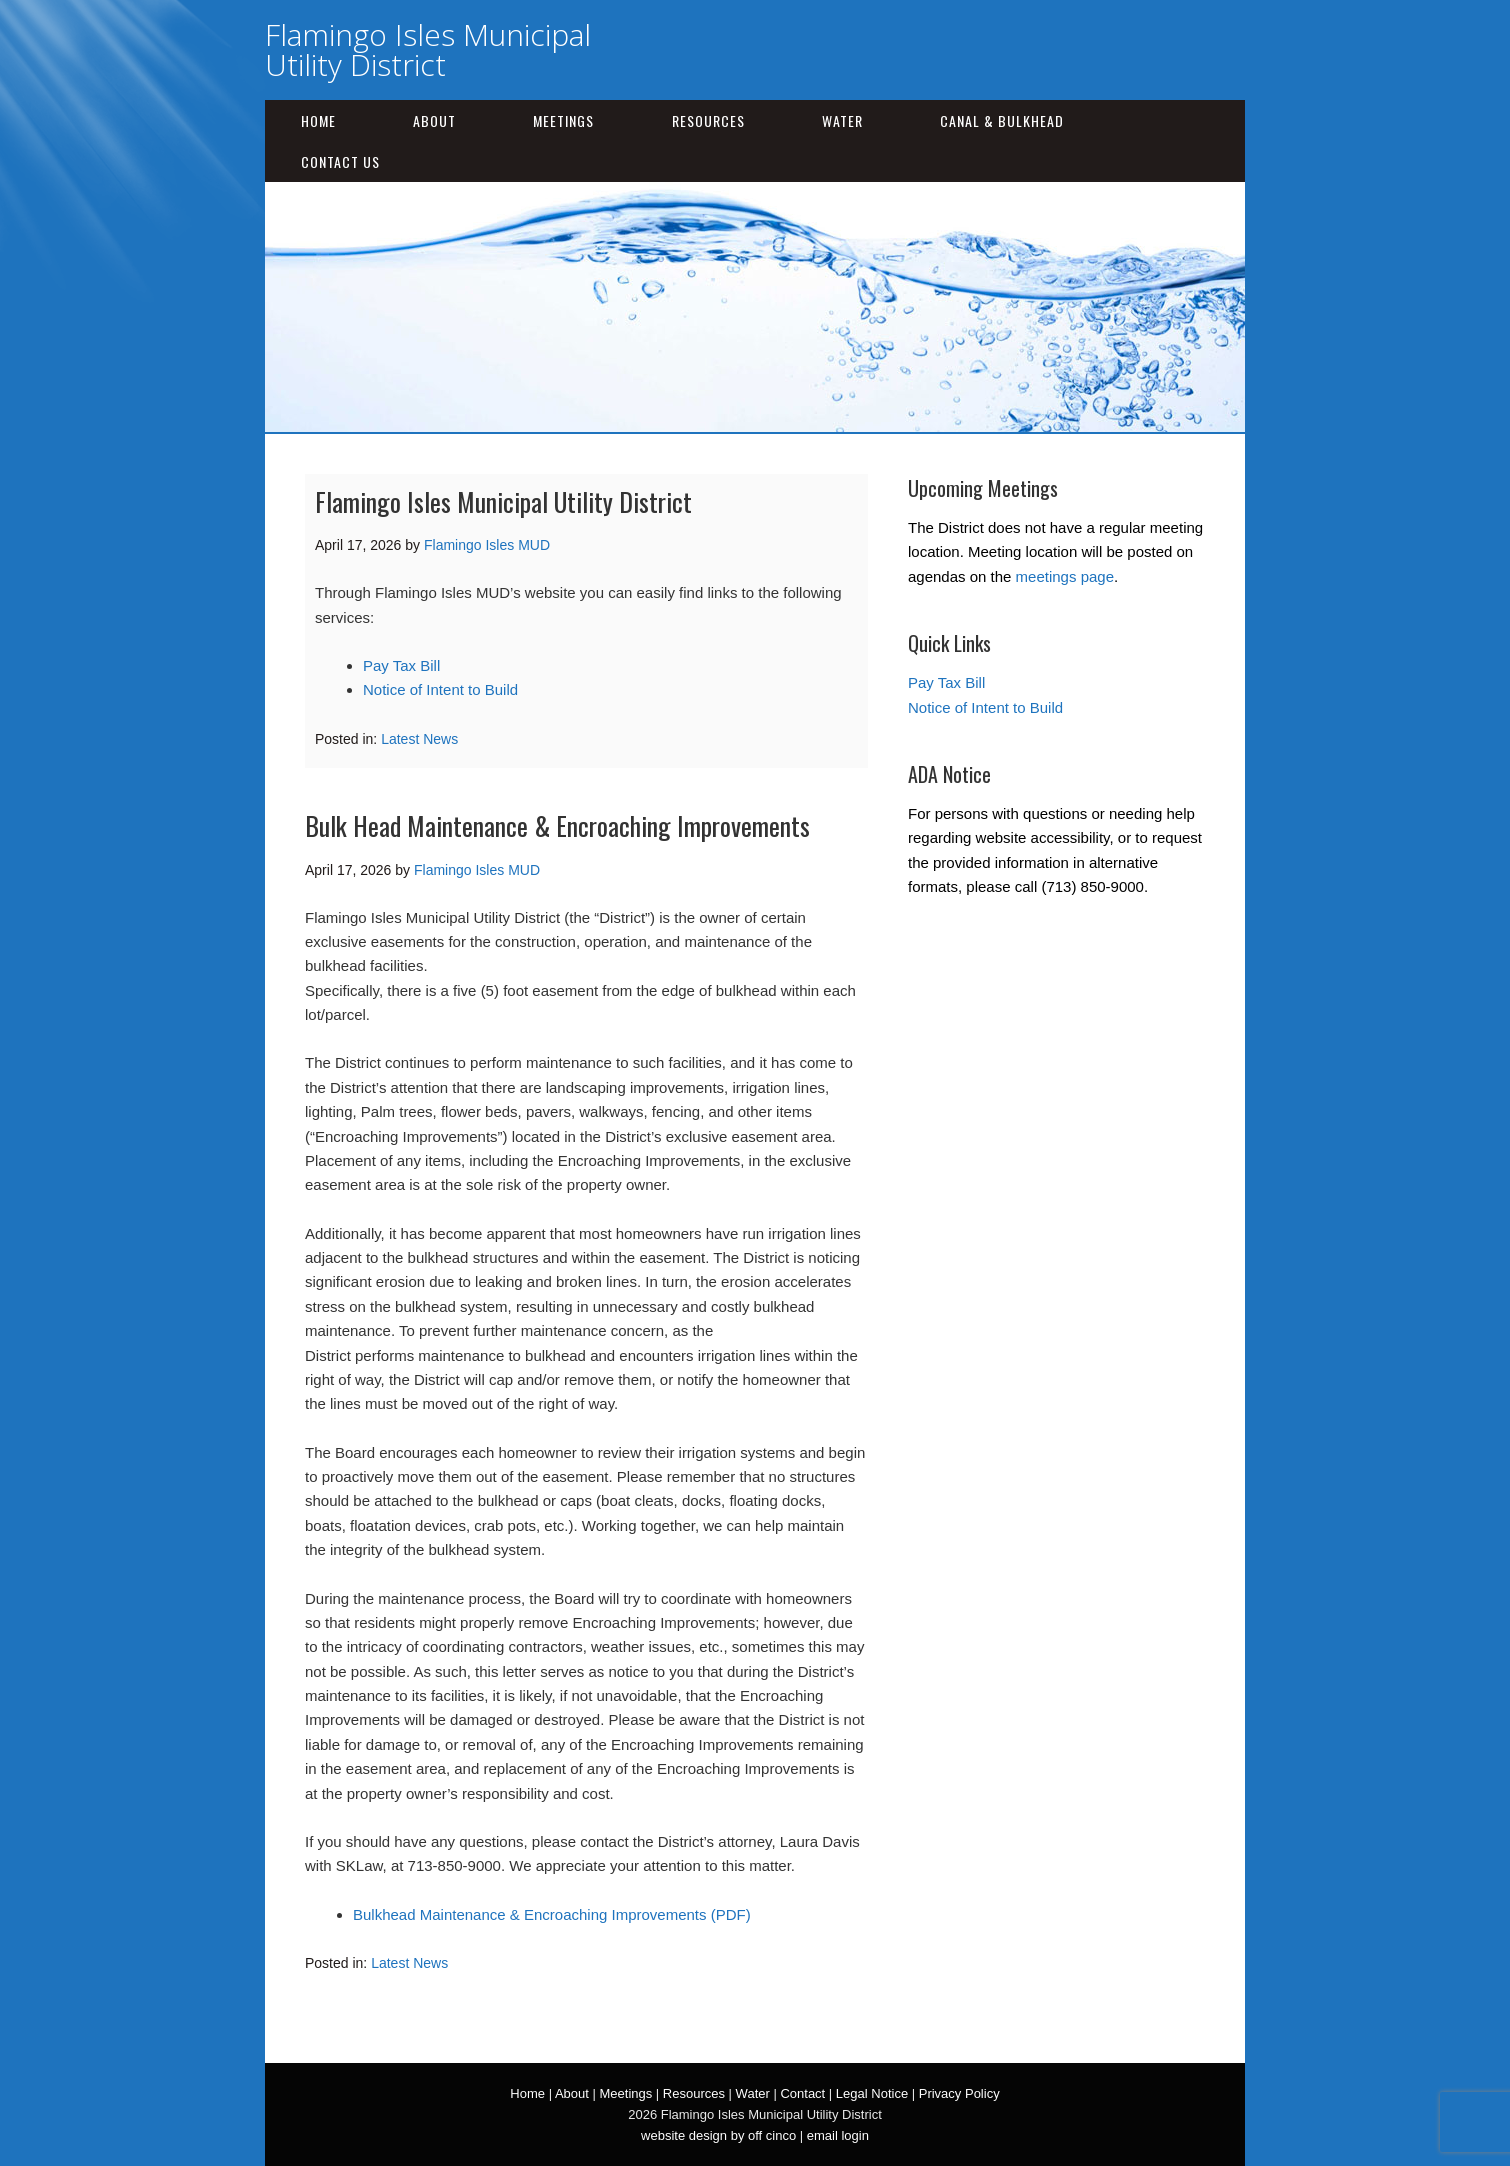  What do you see at coordinates (872, 2093) in the screenshot?
I see `Legal Notice` at bounding box center [872, 2093].